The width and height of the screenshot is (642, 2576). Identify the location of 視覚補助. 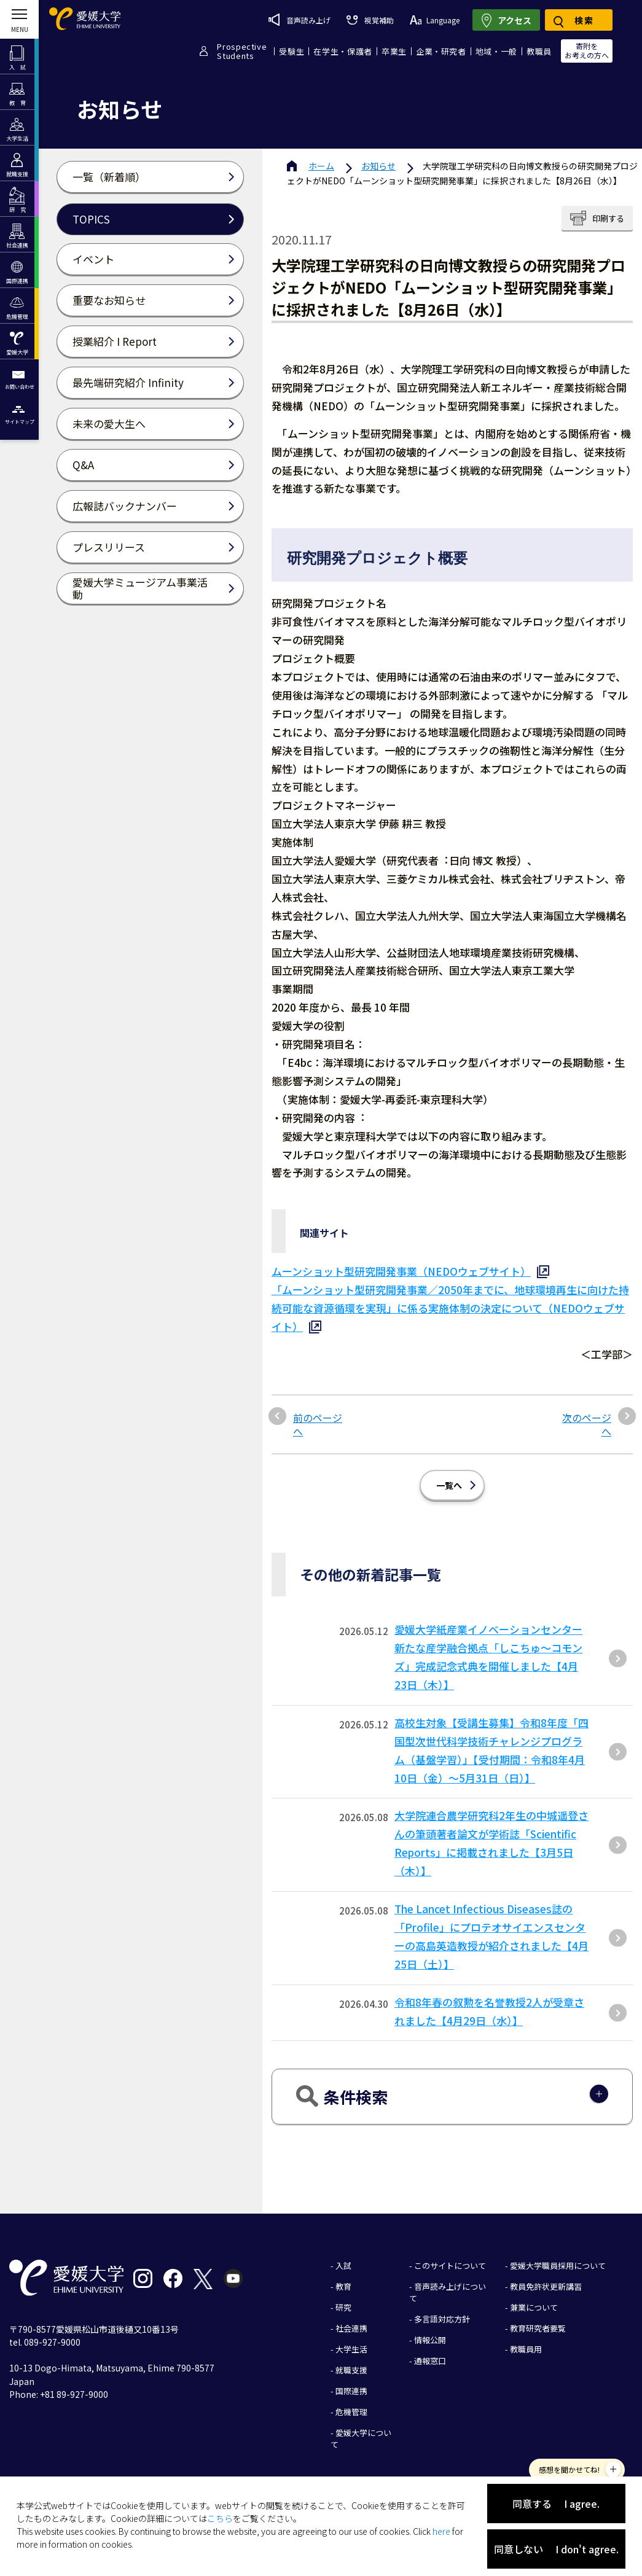
(369, 20).